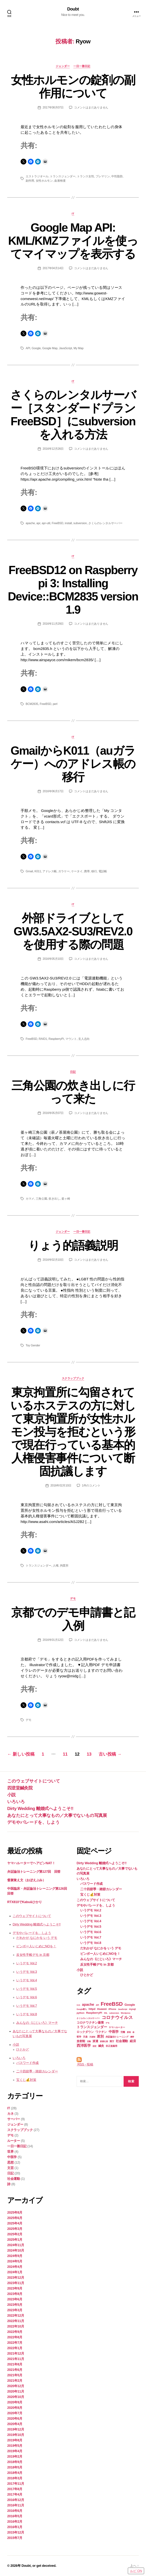 The image size is (146, 2576). Describe the element at coordinates (14, 2494) in the screenshot. I see `2017年4月` at that location.